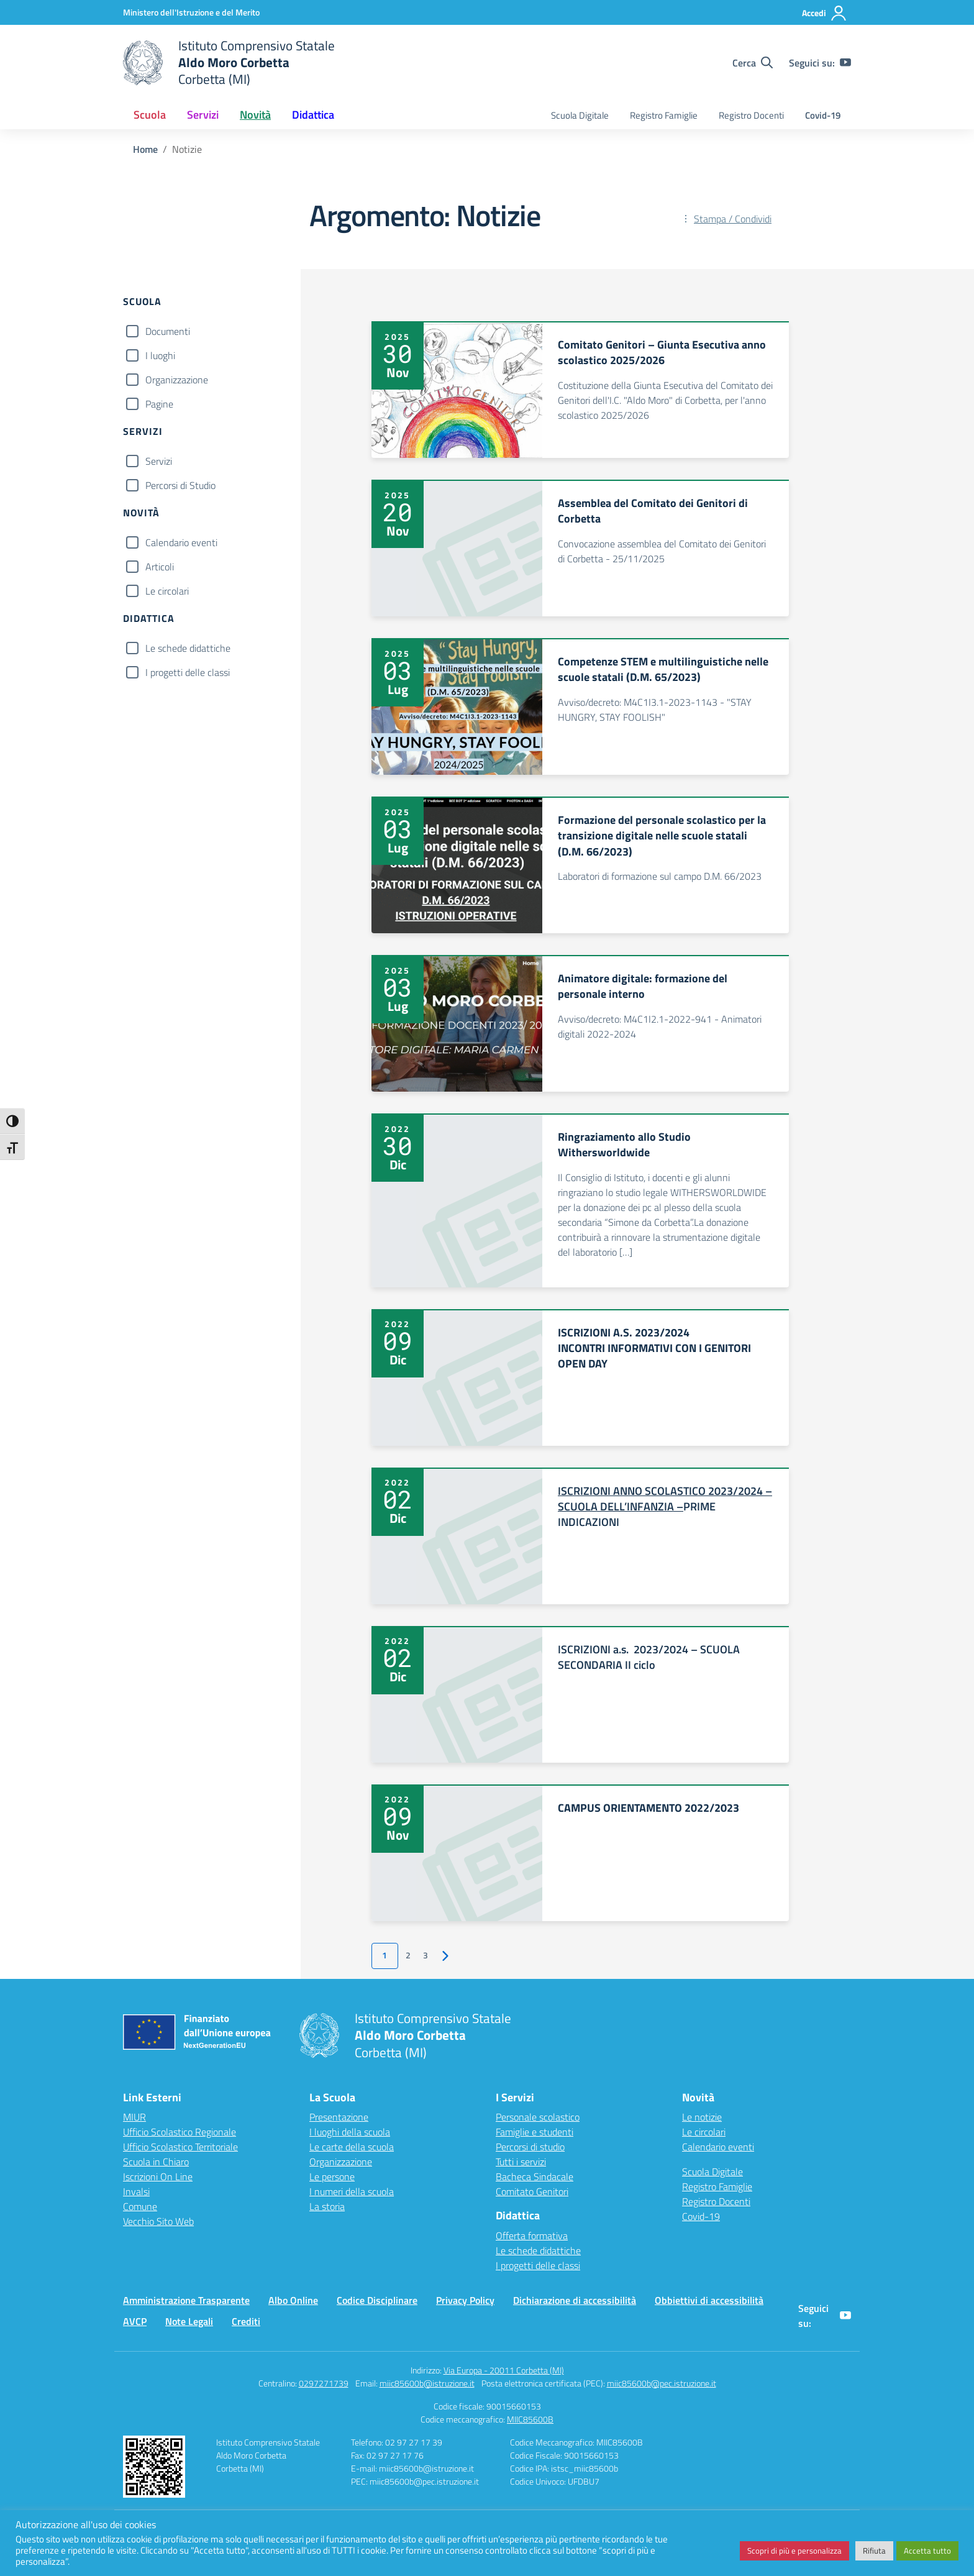 The image size is (974, 2576). What do you see at coordinates (580, 115) in the screenshot?
I see `Scuola Digitale` at bounding box center [580, 115].